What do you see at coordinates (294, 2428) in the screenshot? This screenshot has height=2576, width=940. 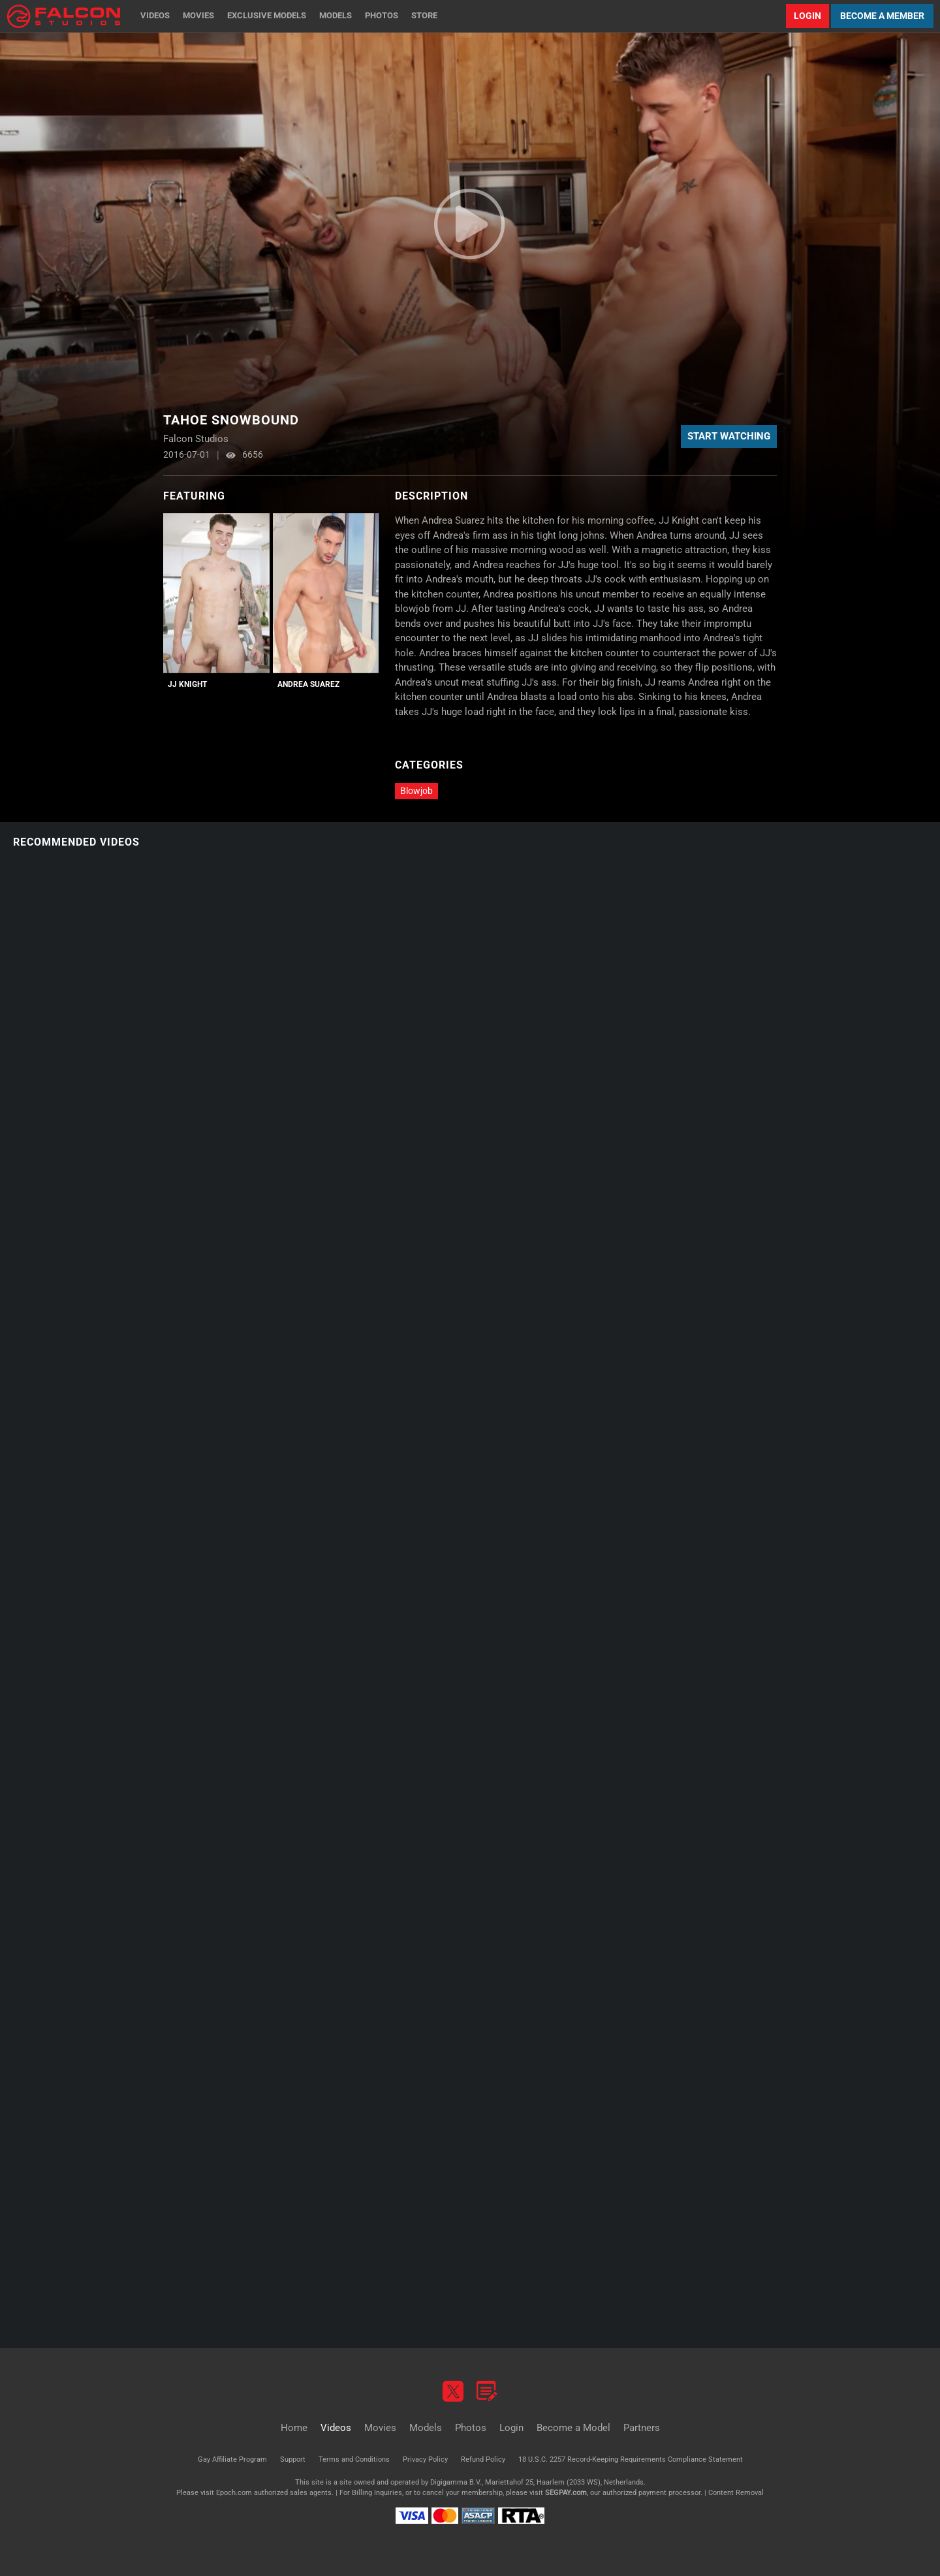 I see `Home` at bounding box center [294, 2428].